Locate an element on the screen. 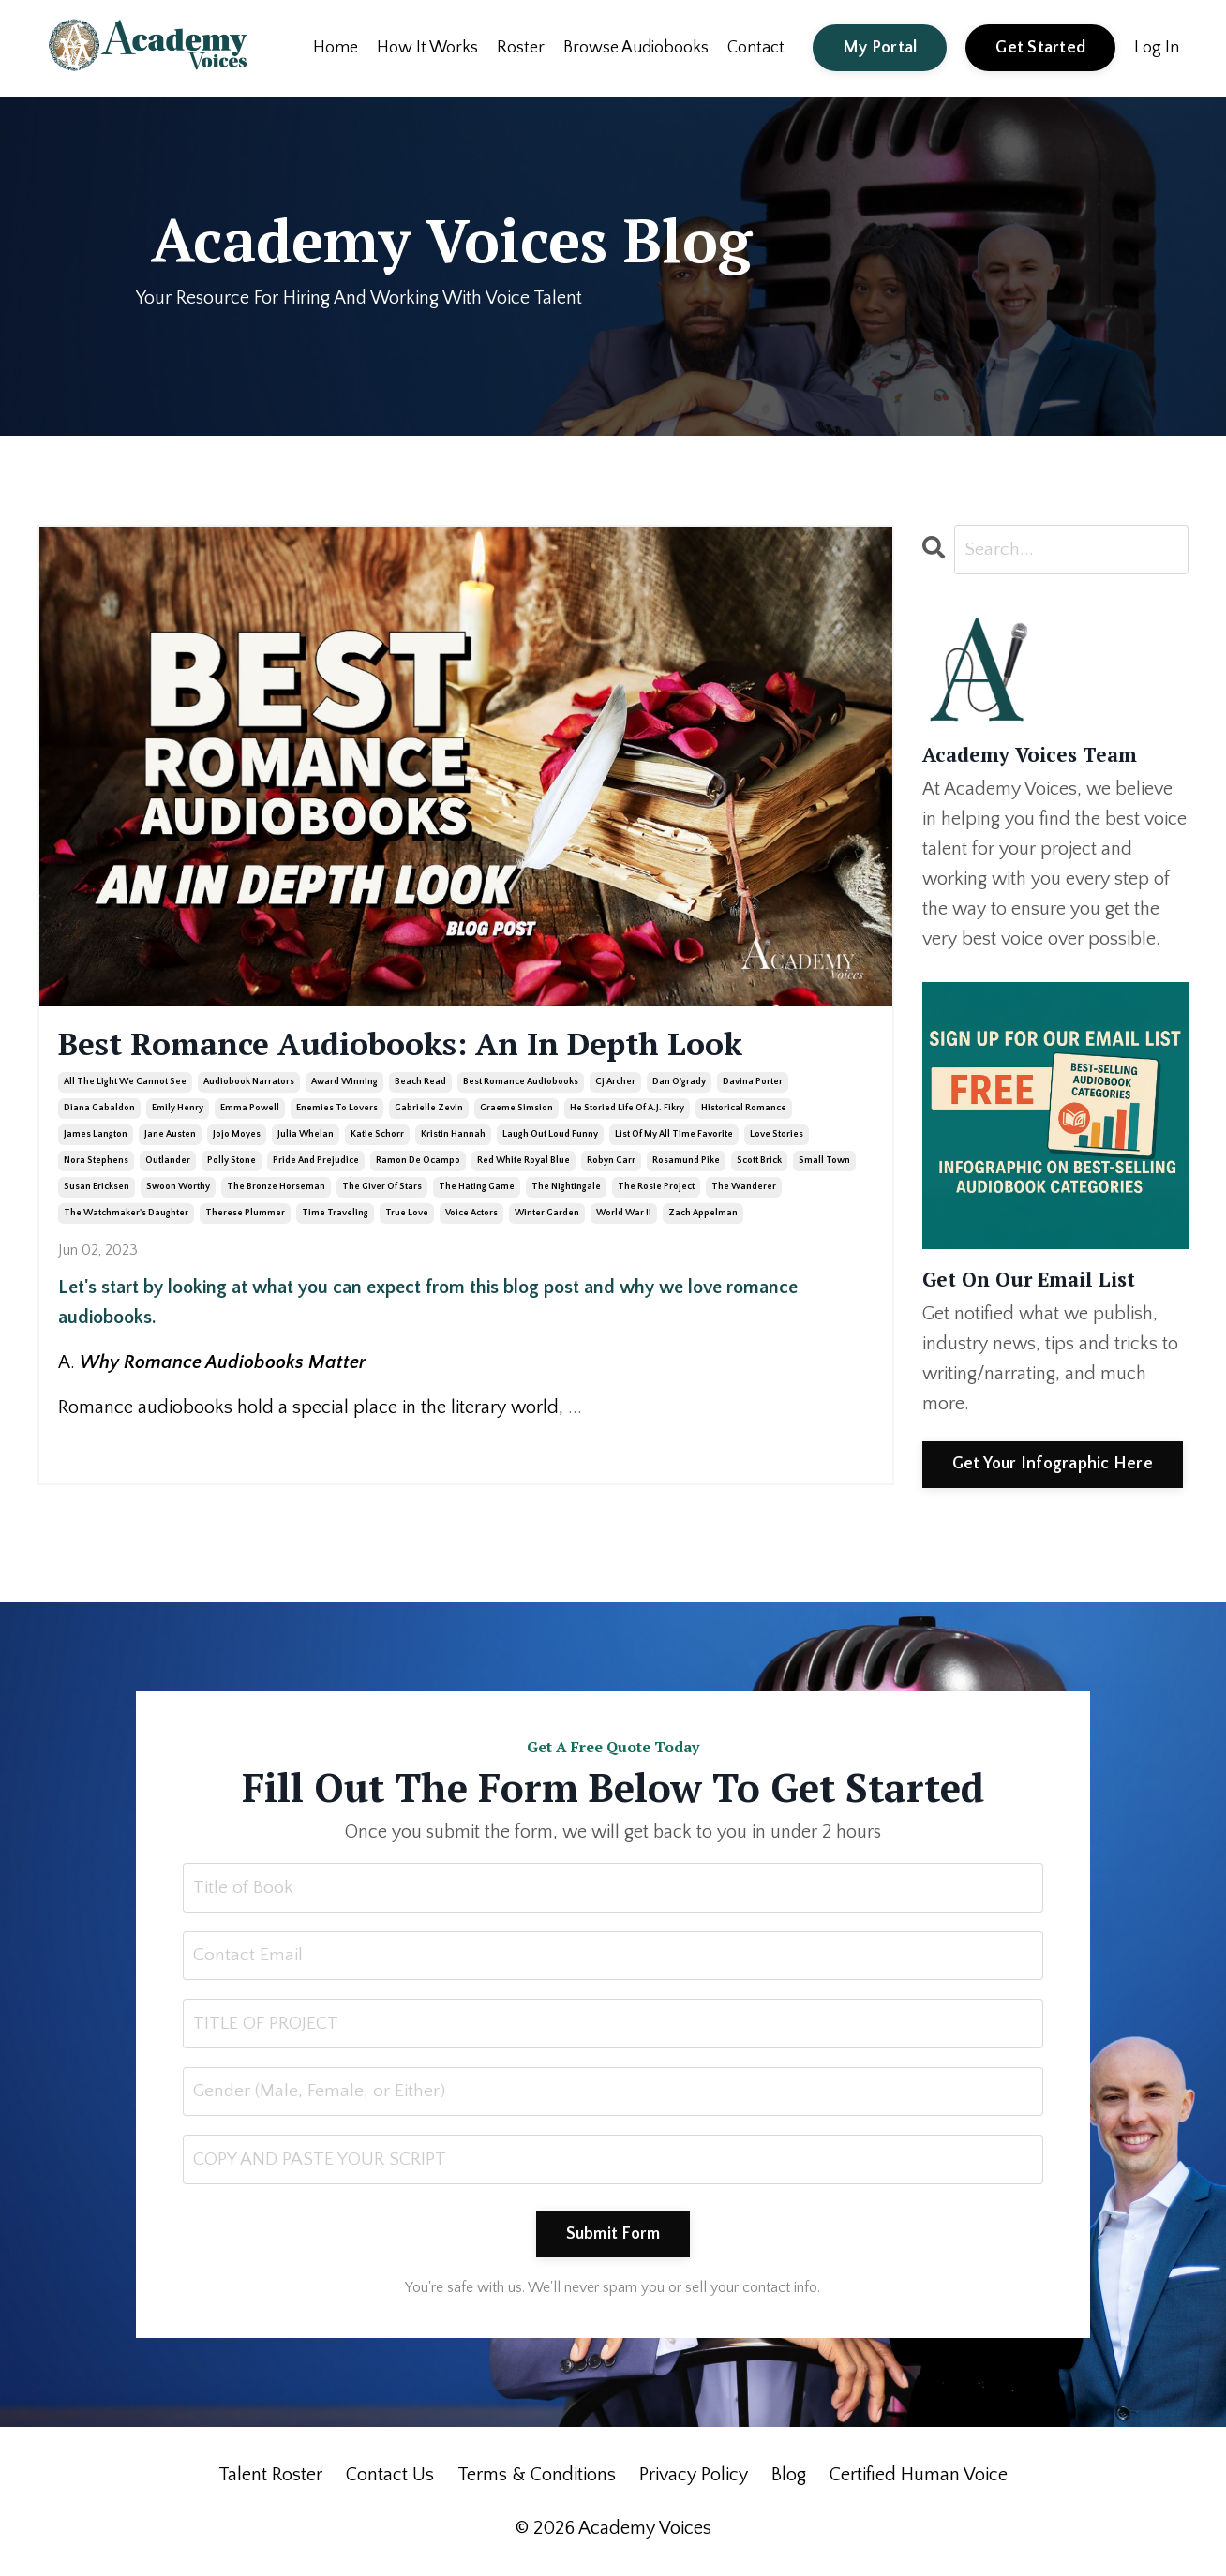  scott brick is located at coordinates (759, 1162).